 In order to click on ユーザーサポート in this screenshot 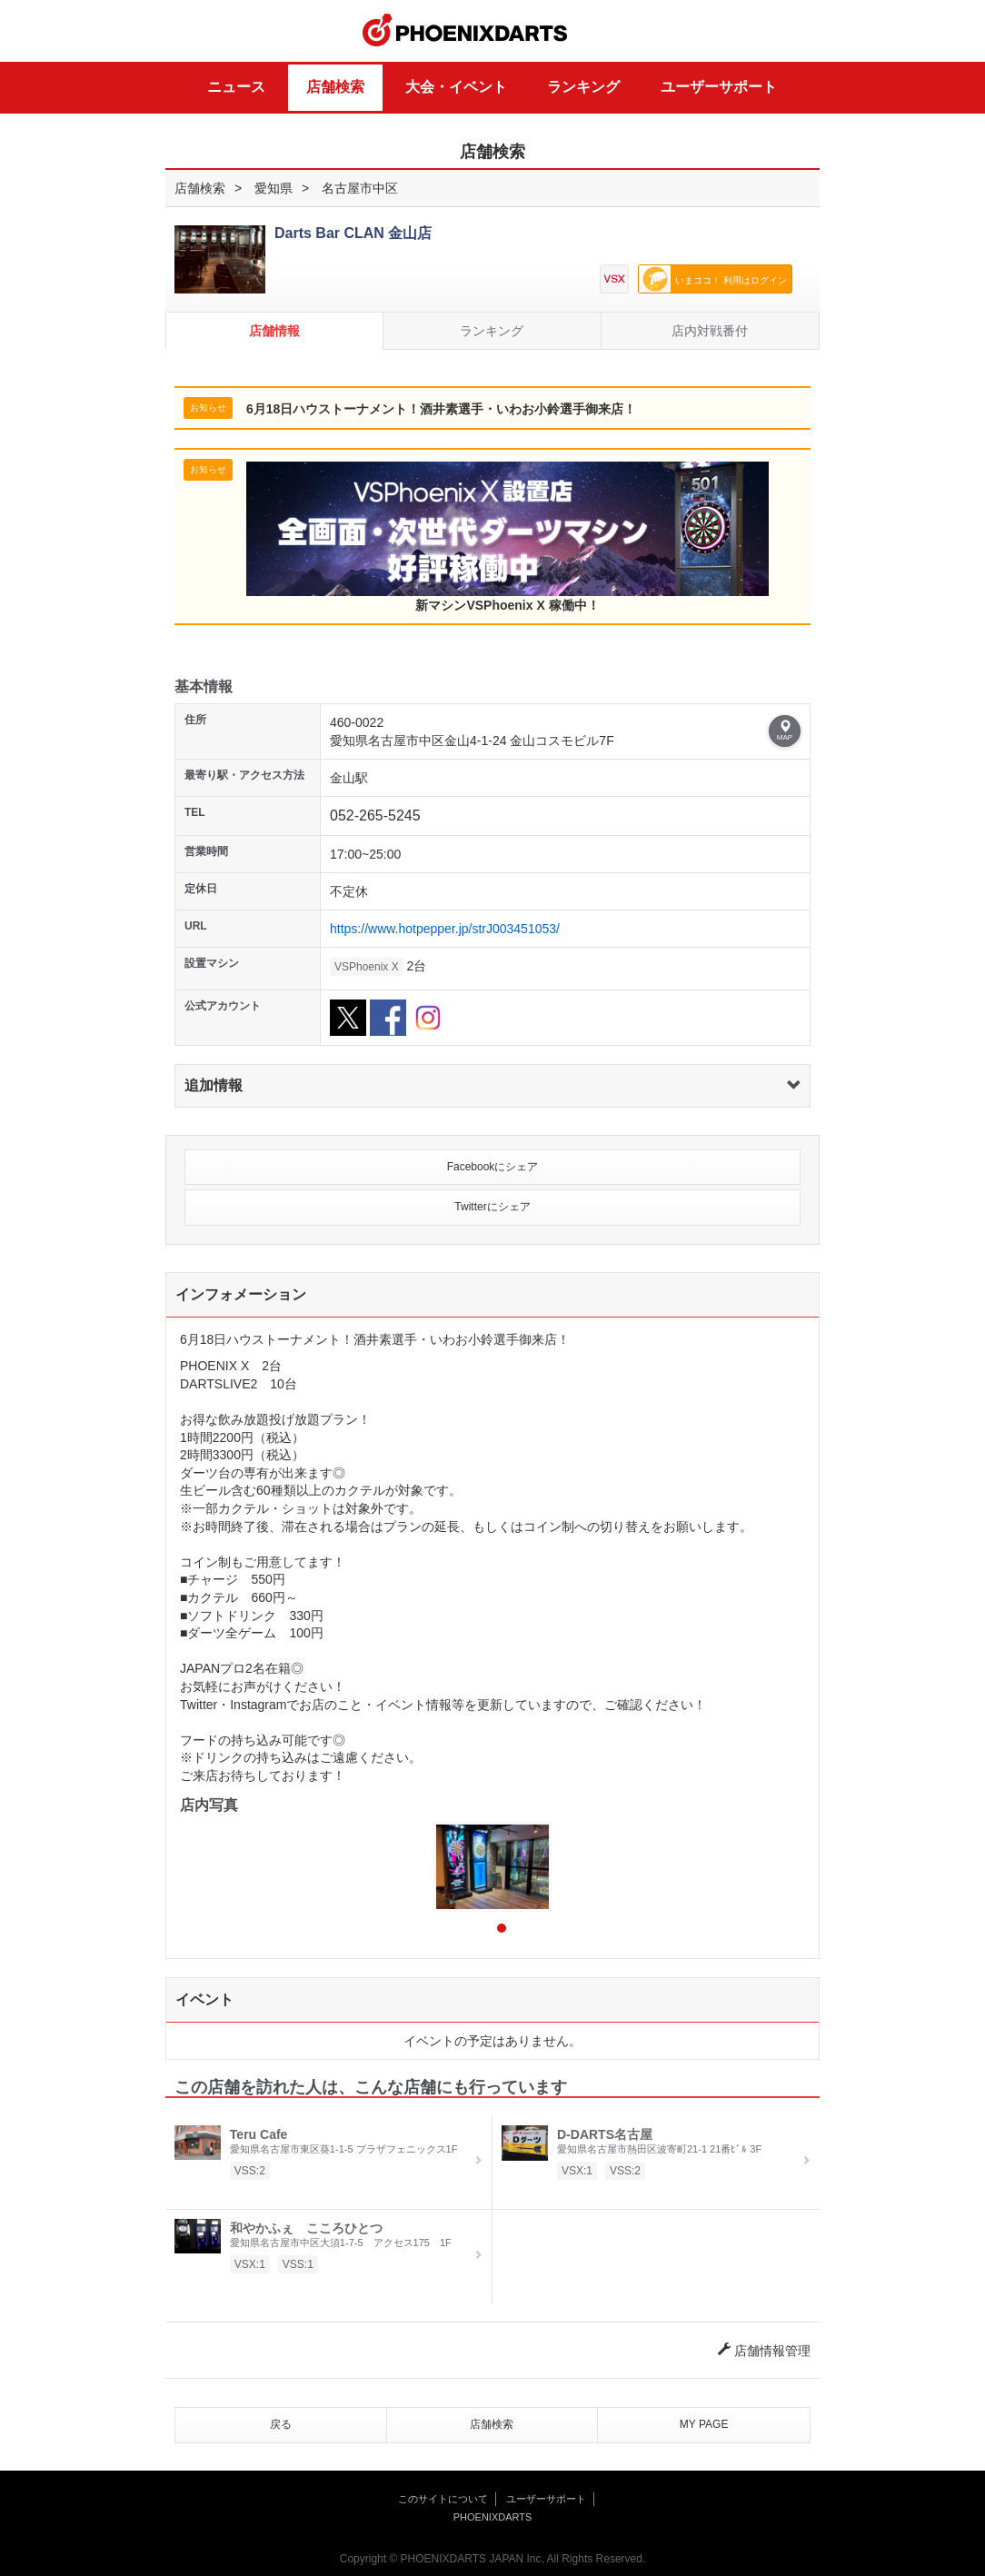, I will do `click(719, 86)`.